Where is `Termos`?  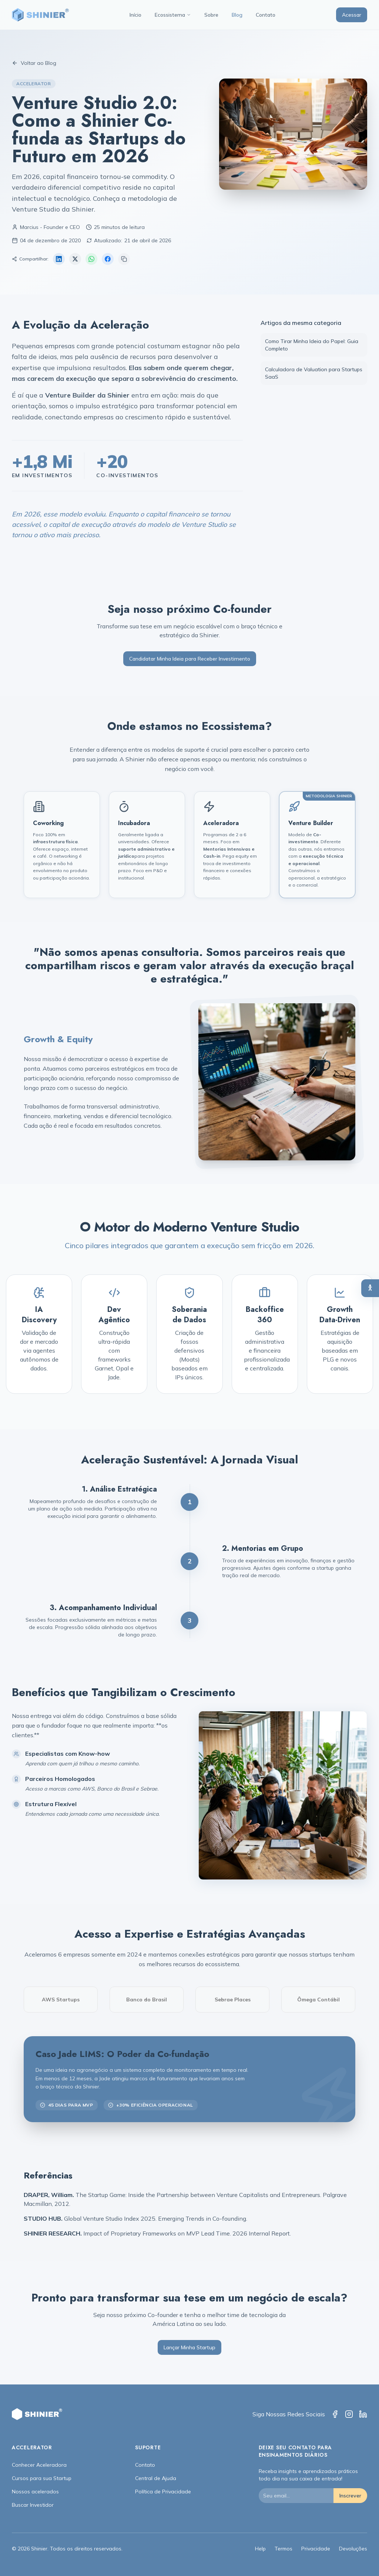 Termos is located at coordinates (283, 2548).